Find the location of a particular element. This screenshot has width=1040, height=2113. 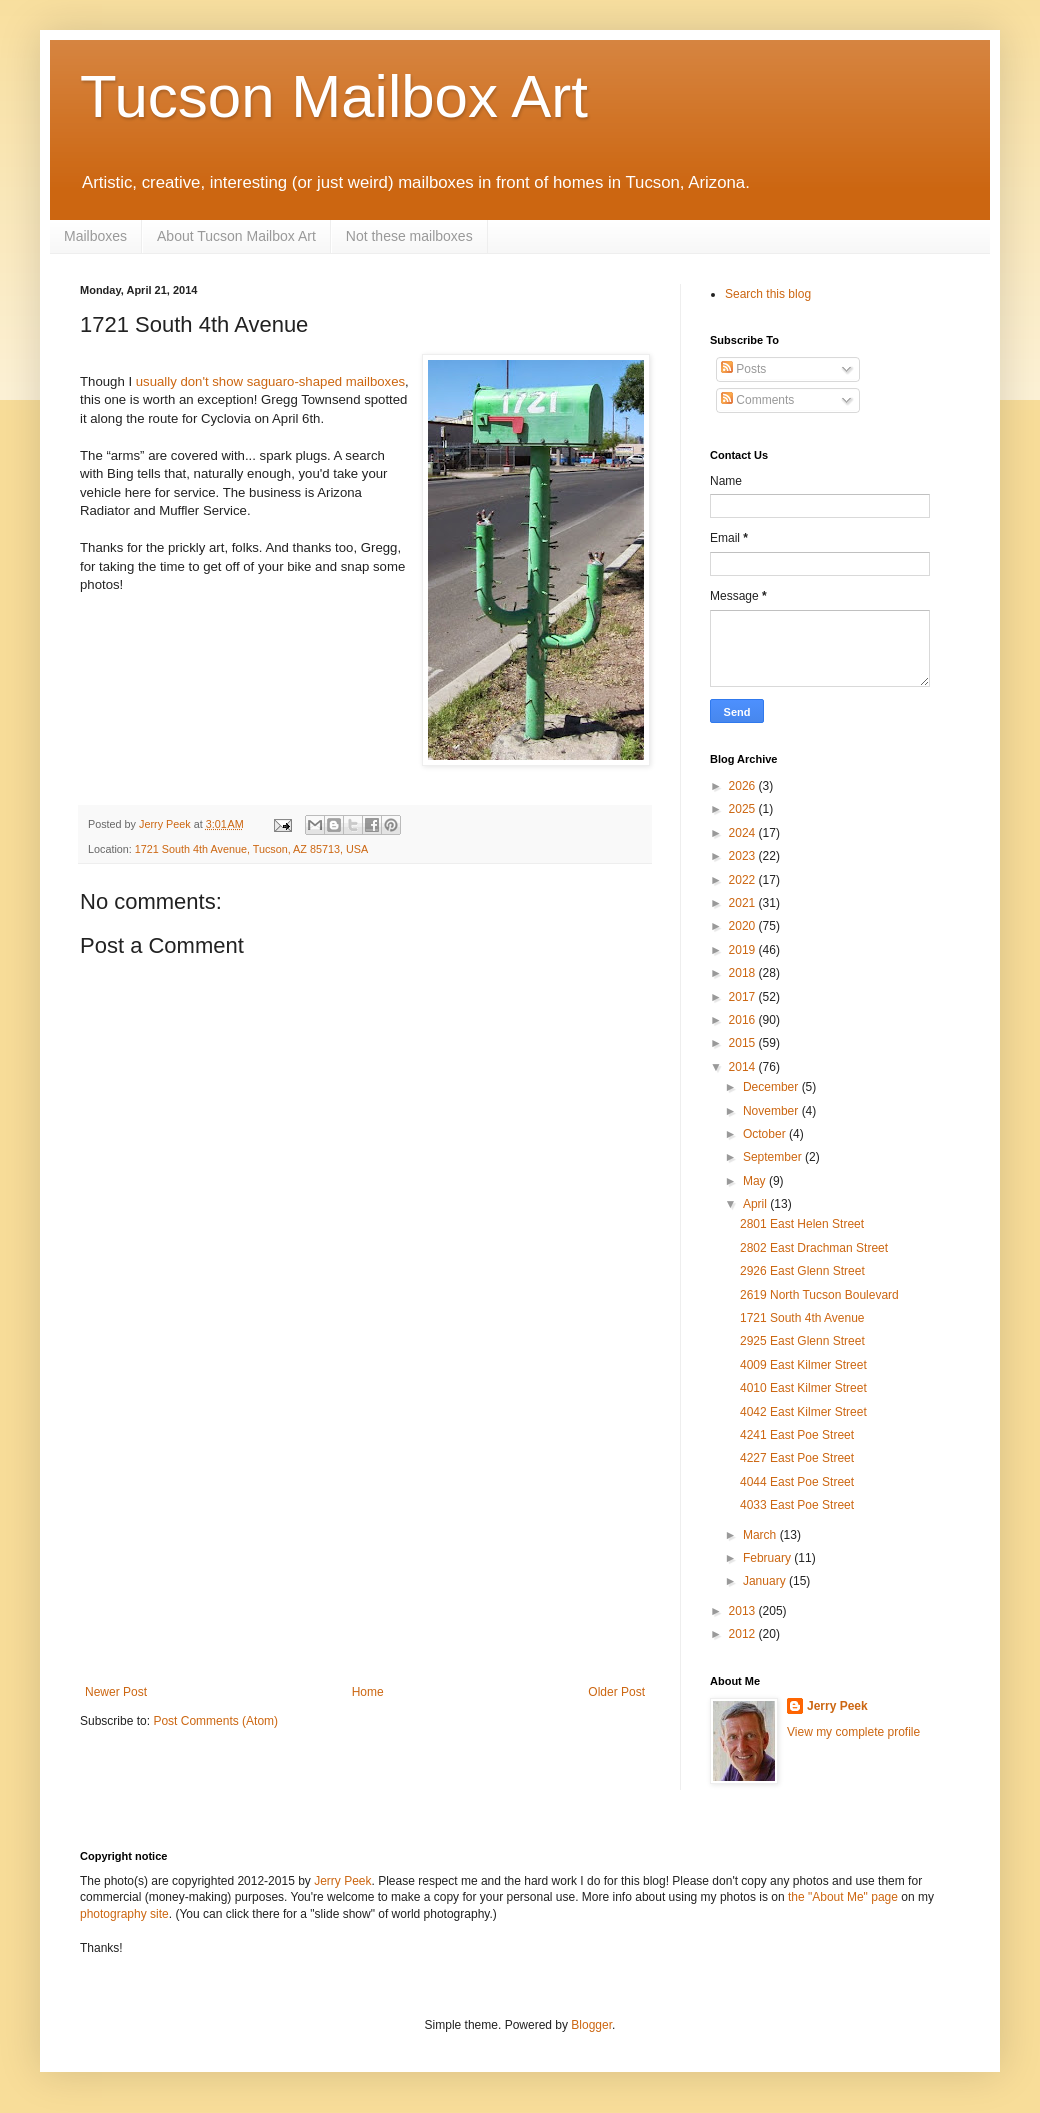

2801 East Helen Street is located at coordinates (802, 1224).